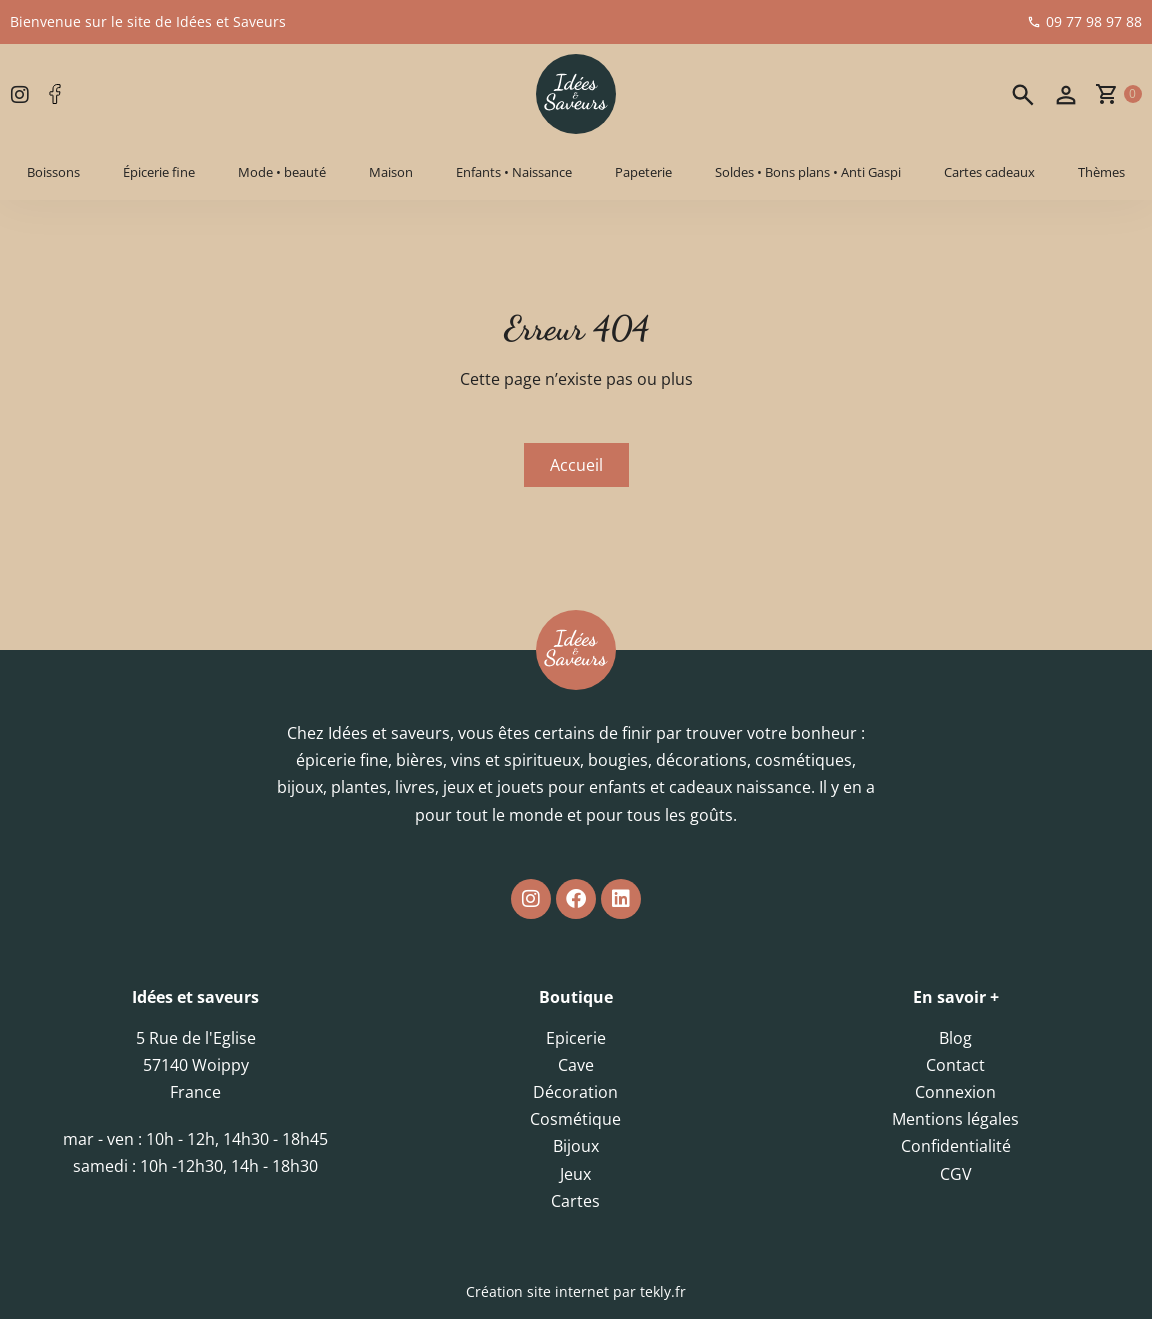 Image resolution: width=1152 pixels, height=1319 pixels. I want to click on Boissons, so click(53, 172).